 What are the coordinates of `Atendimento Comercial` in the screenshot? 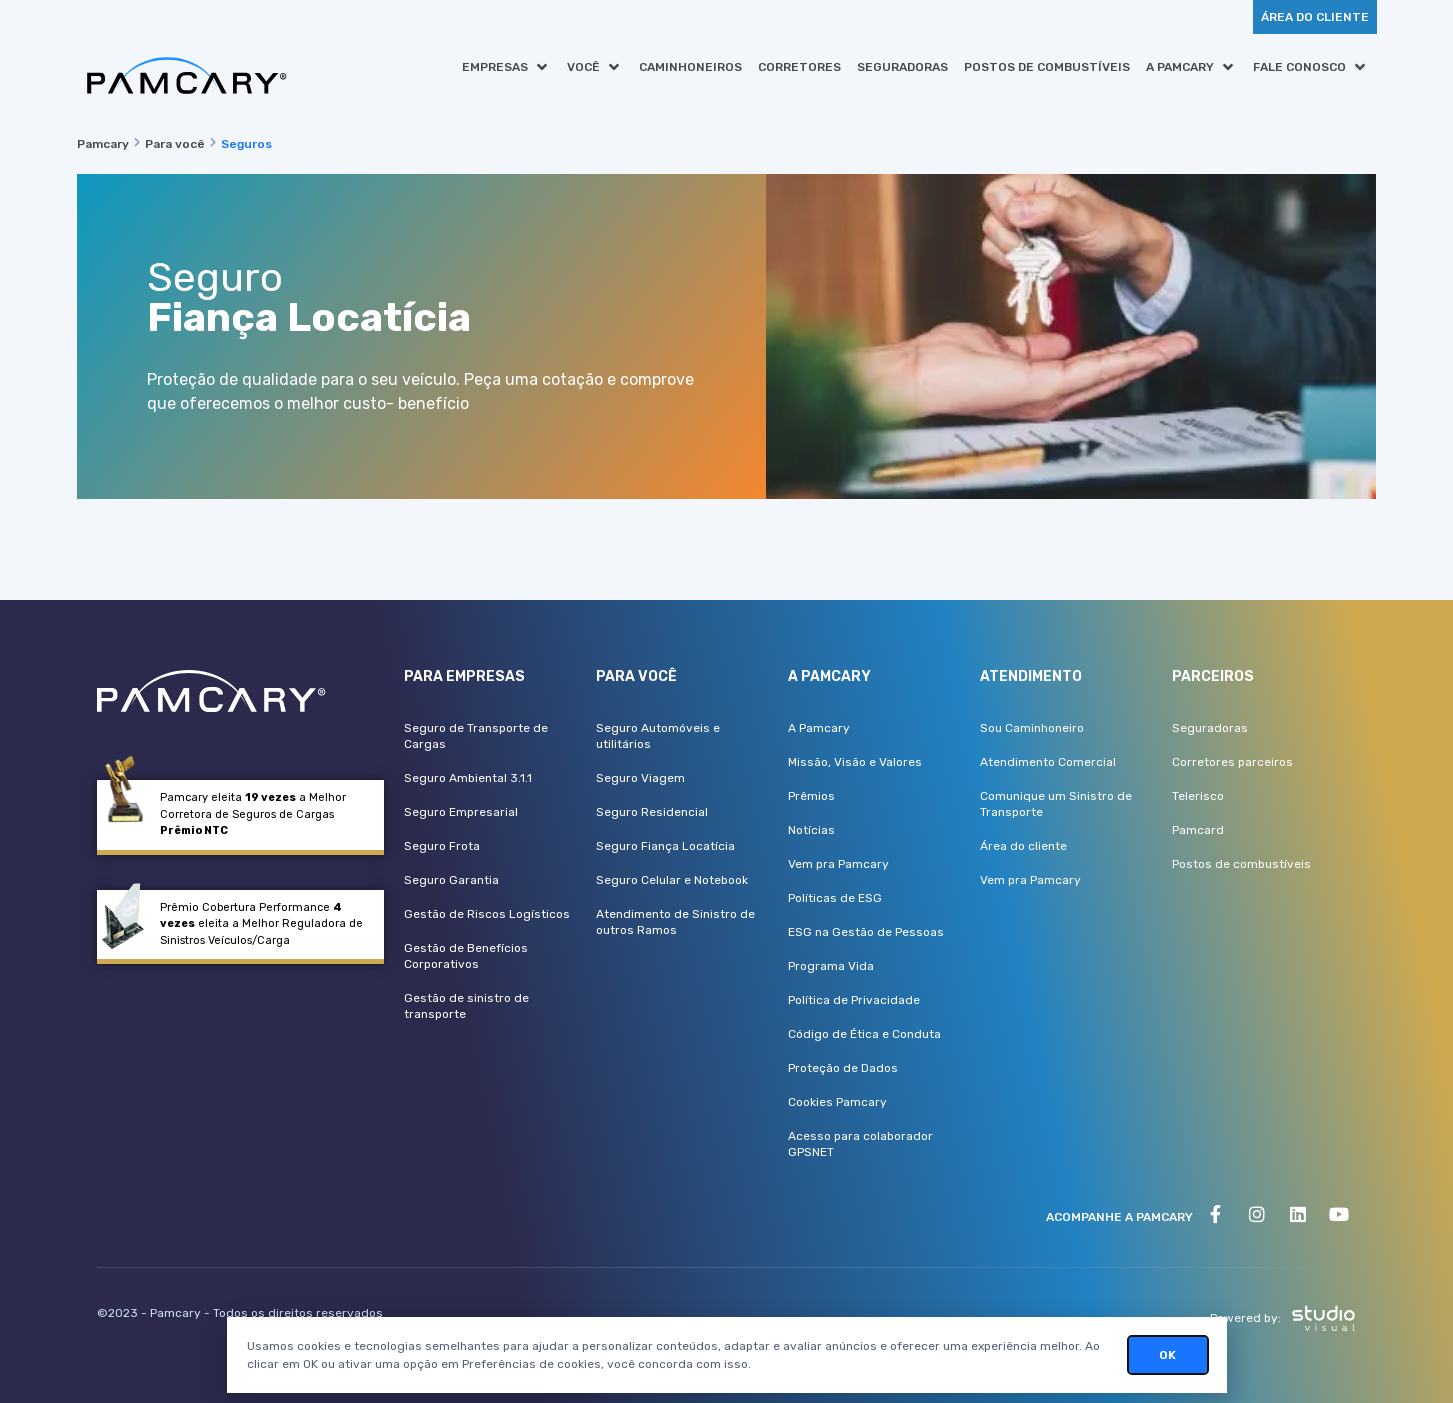 It's located at (1048, 762).